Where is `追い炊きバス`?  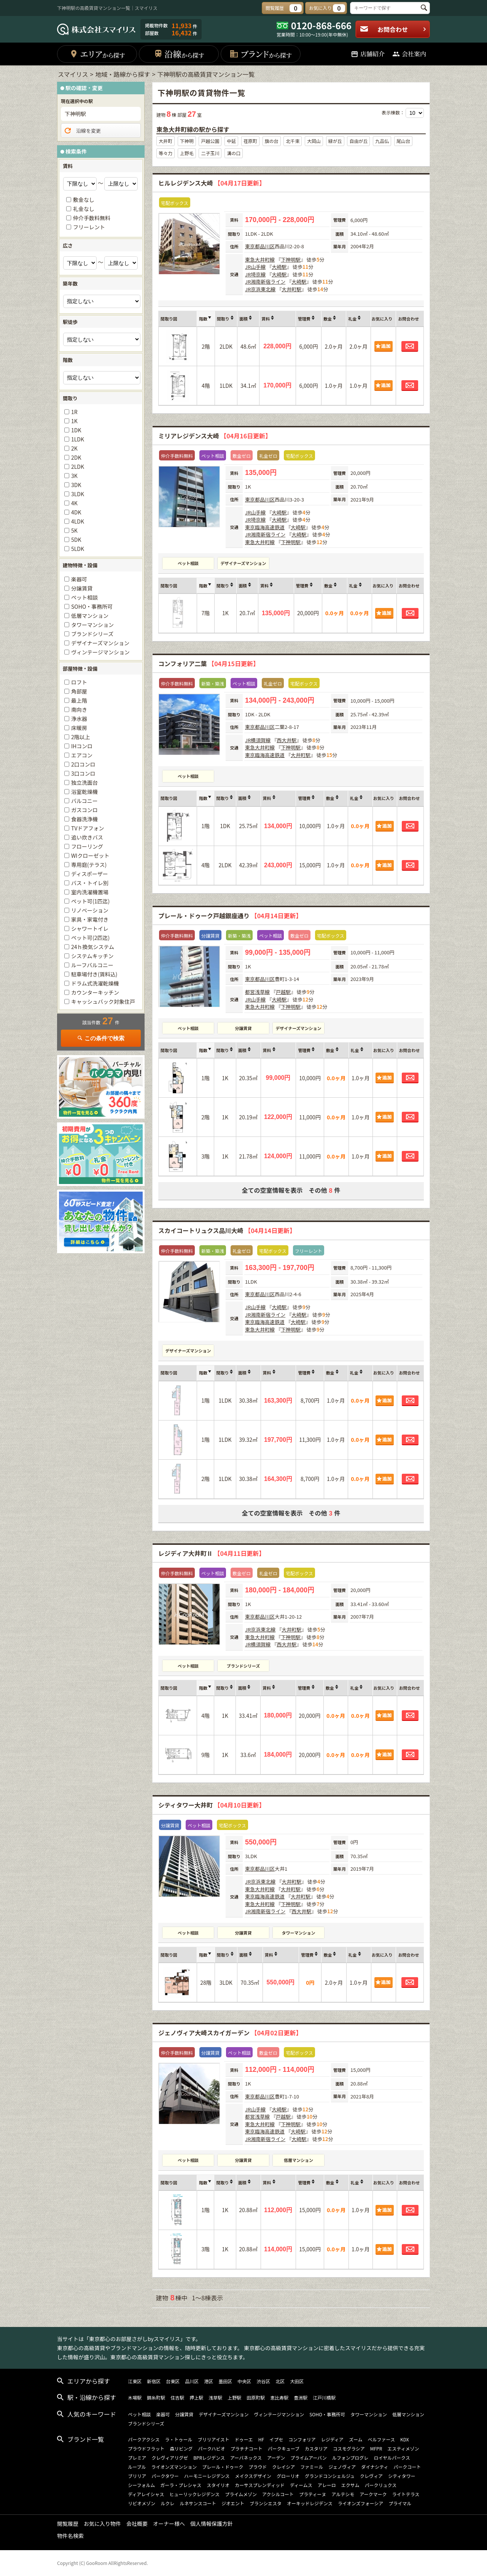
追い炊きバス is located at coordinates (87, 837).